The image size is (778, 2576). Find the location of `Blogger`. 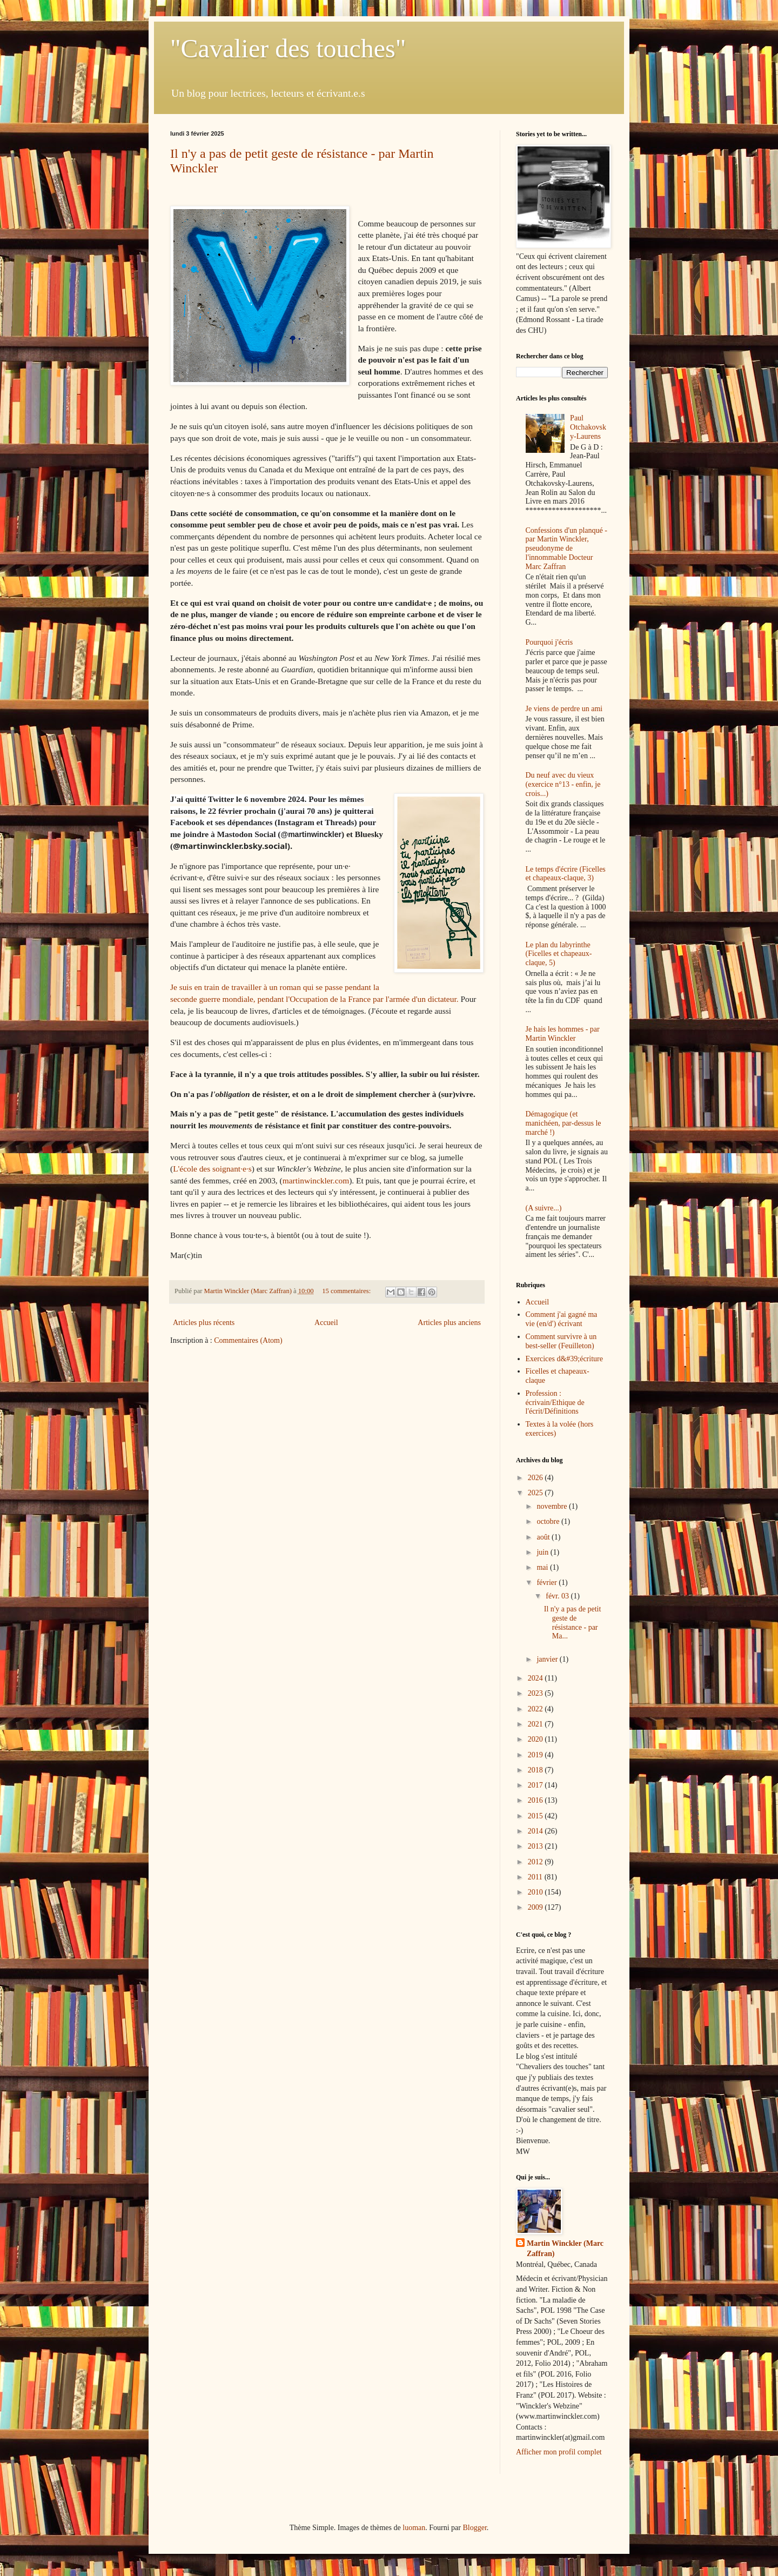

Blogger is located at coordinates (474, 2528).